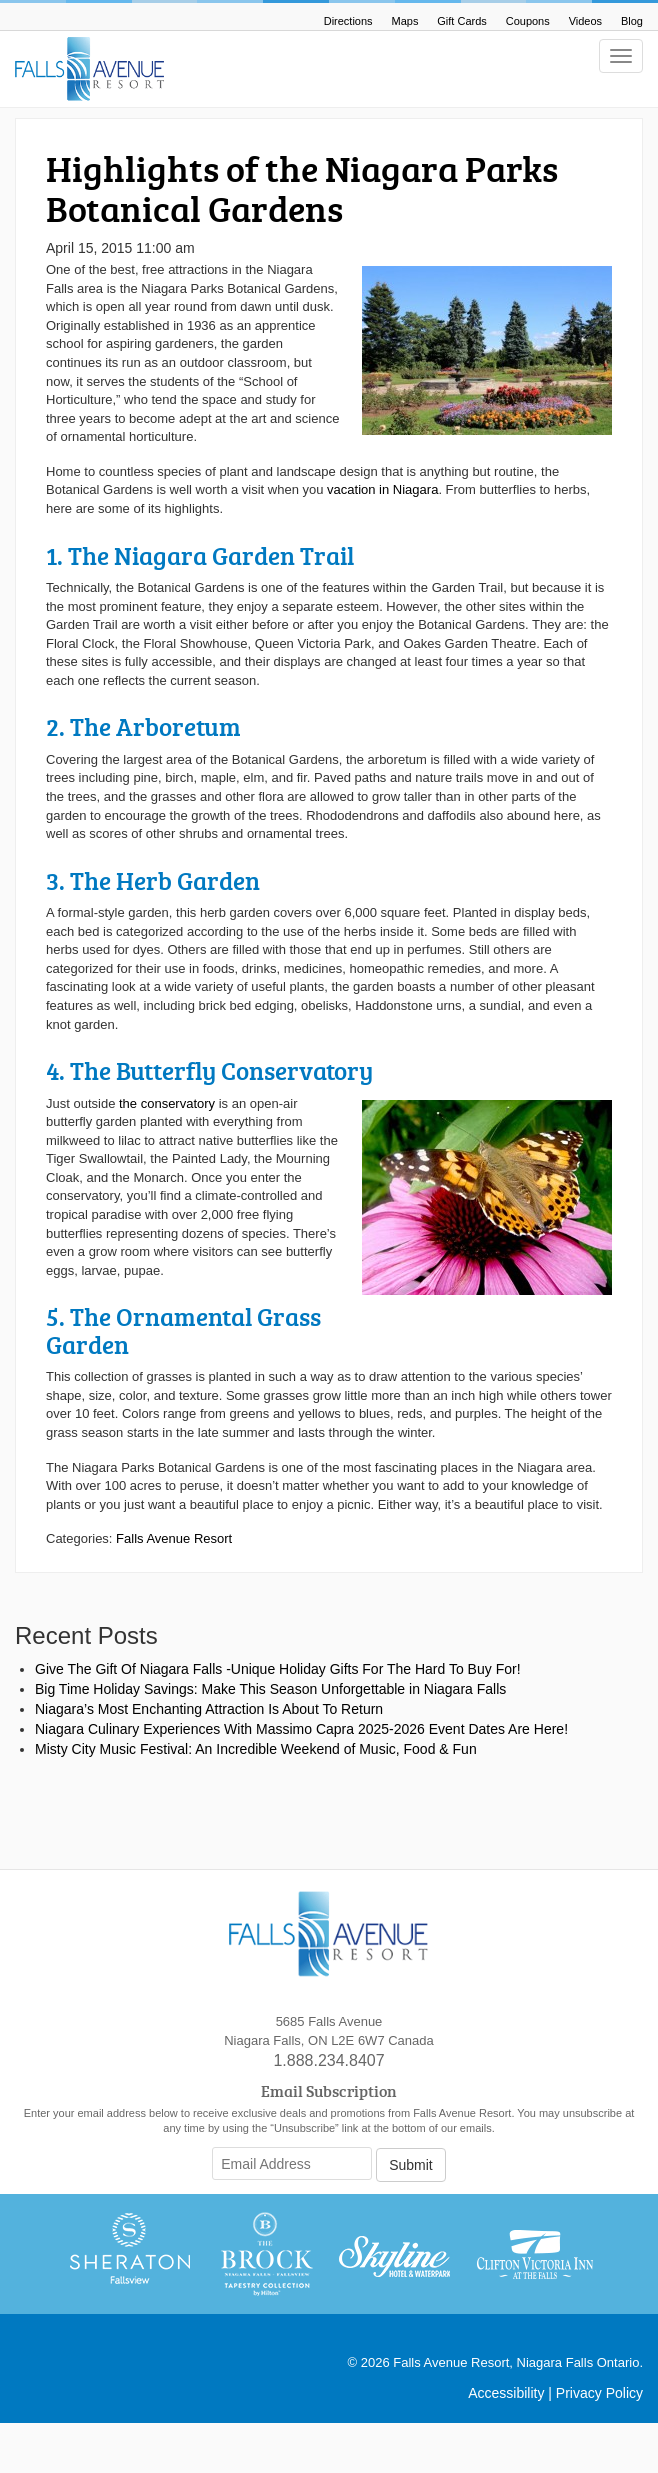  Describe the element at coordinates (328, 2060) in the screenshot. I see `1.888.234.8407` at that location.